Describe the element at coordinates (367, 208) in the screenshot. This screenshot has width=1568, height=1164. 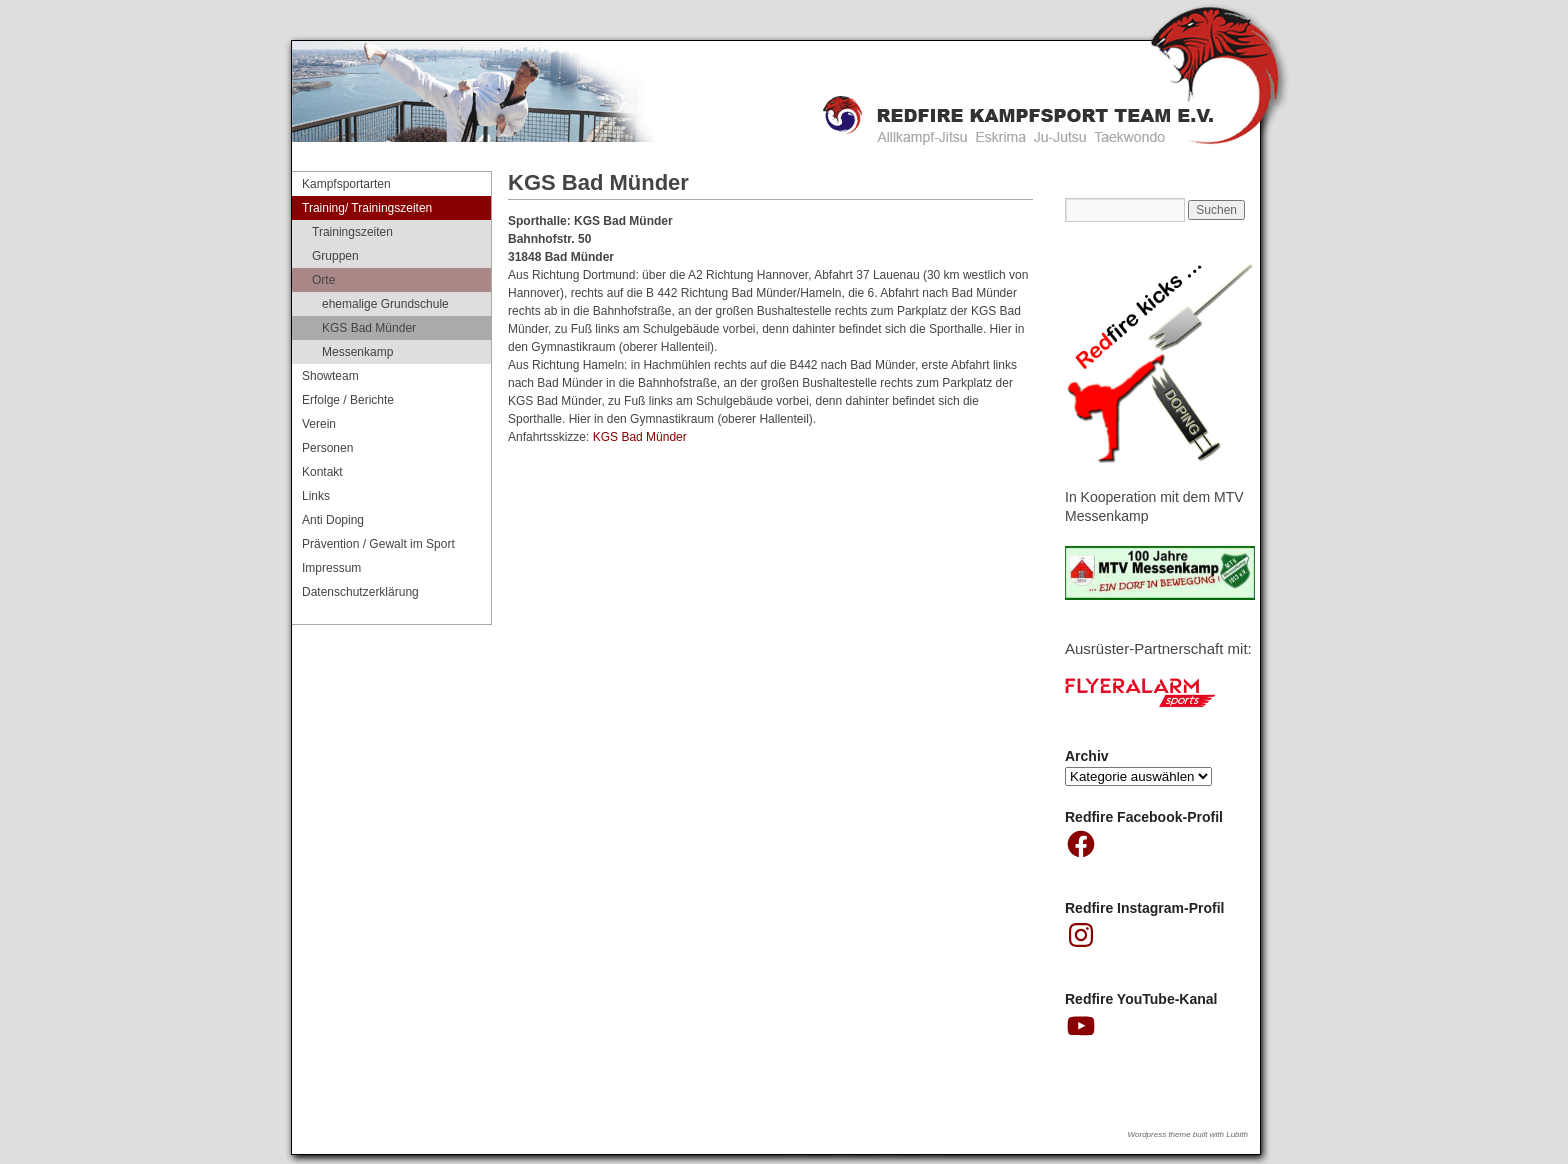
I see `Training/ Trainingszeiten` at that location.